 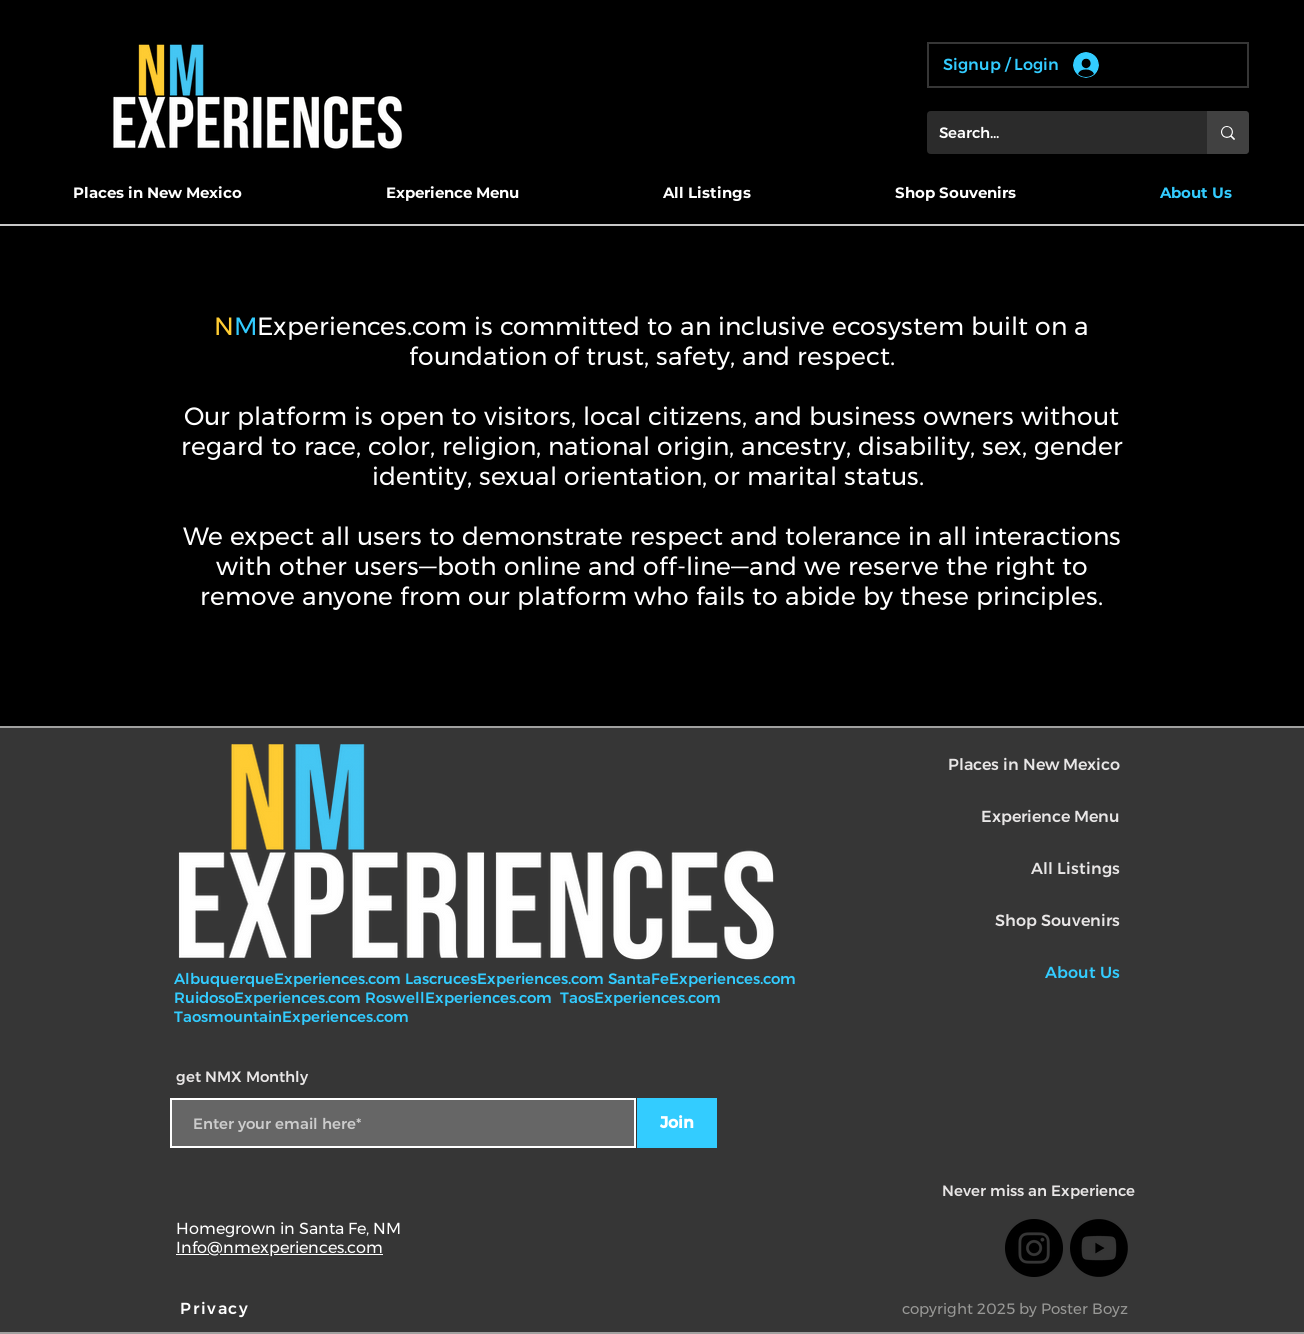 I want to click on RoswellExperiences.com, so click(x=460, y=997).